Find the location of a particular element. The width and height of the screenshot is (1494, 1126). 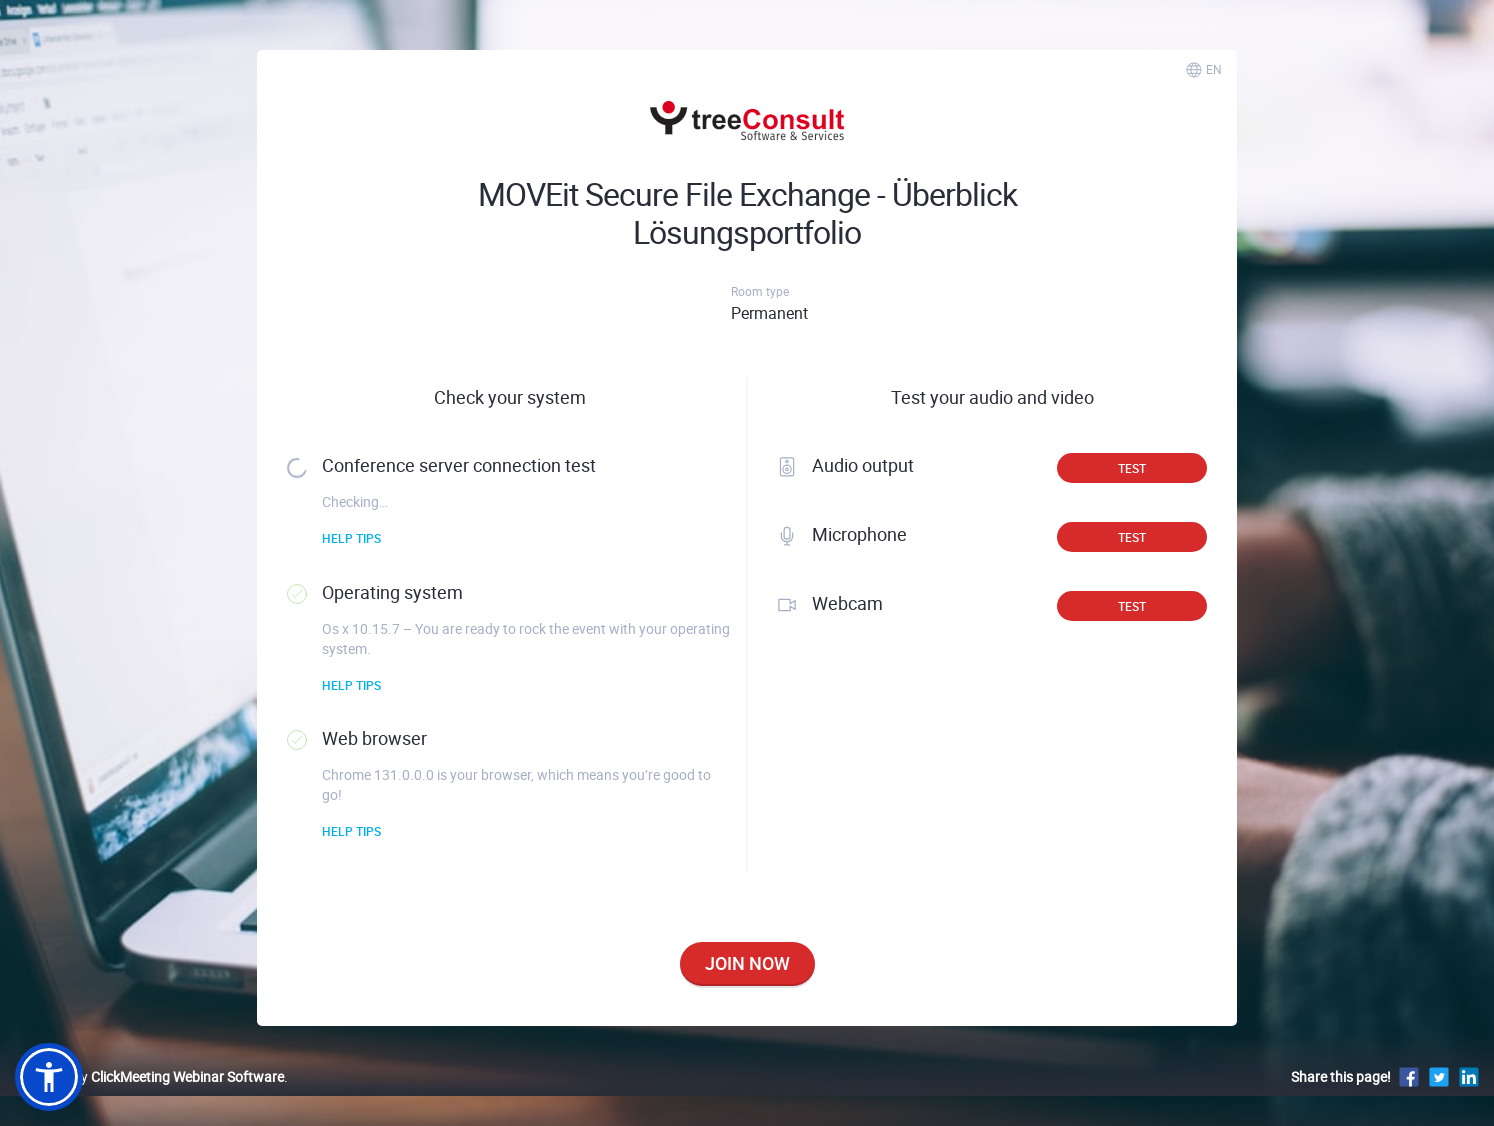

Help tips is located at coordinates (351, 538).